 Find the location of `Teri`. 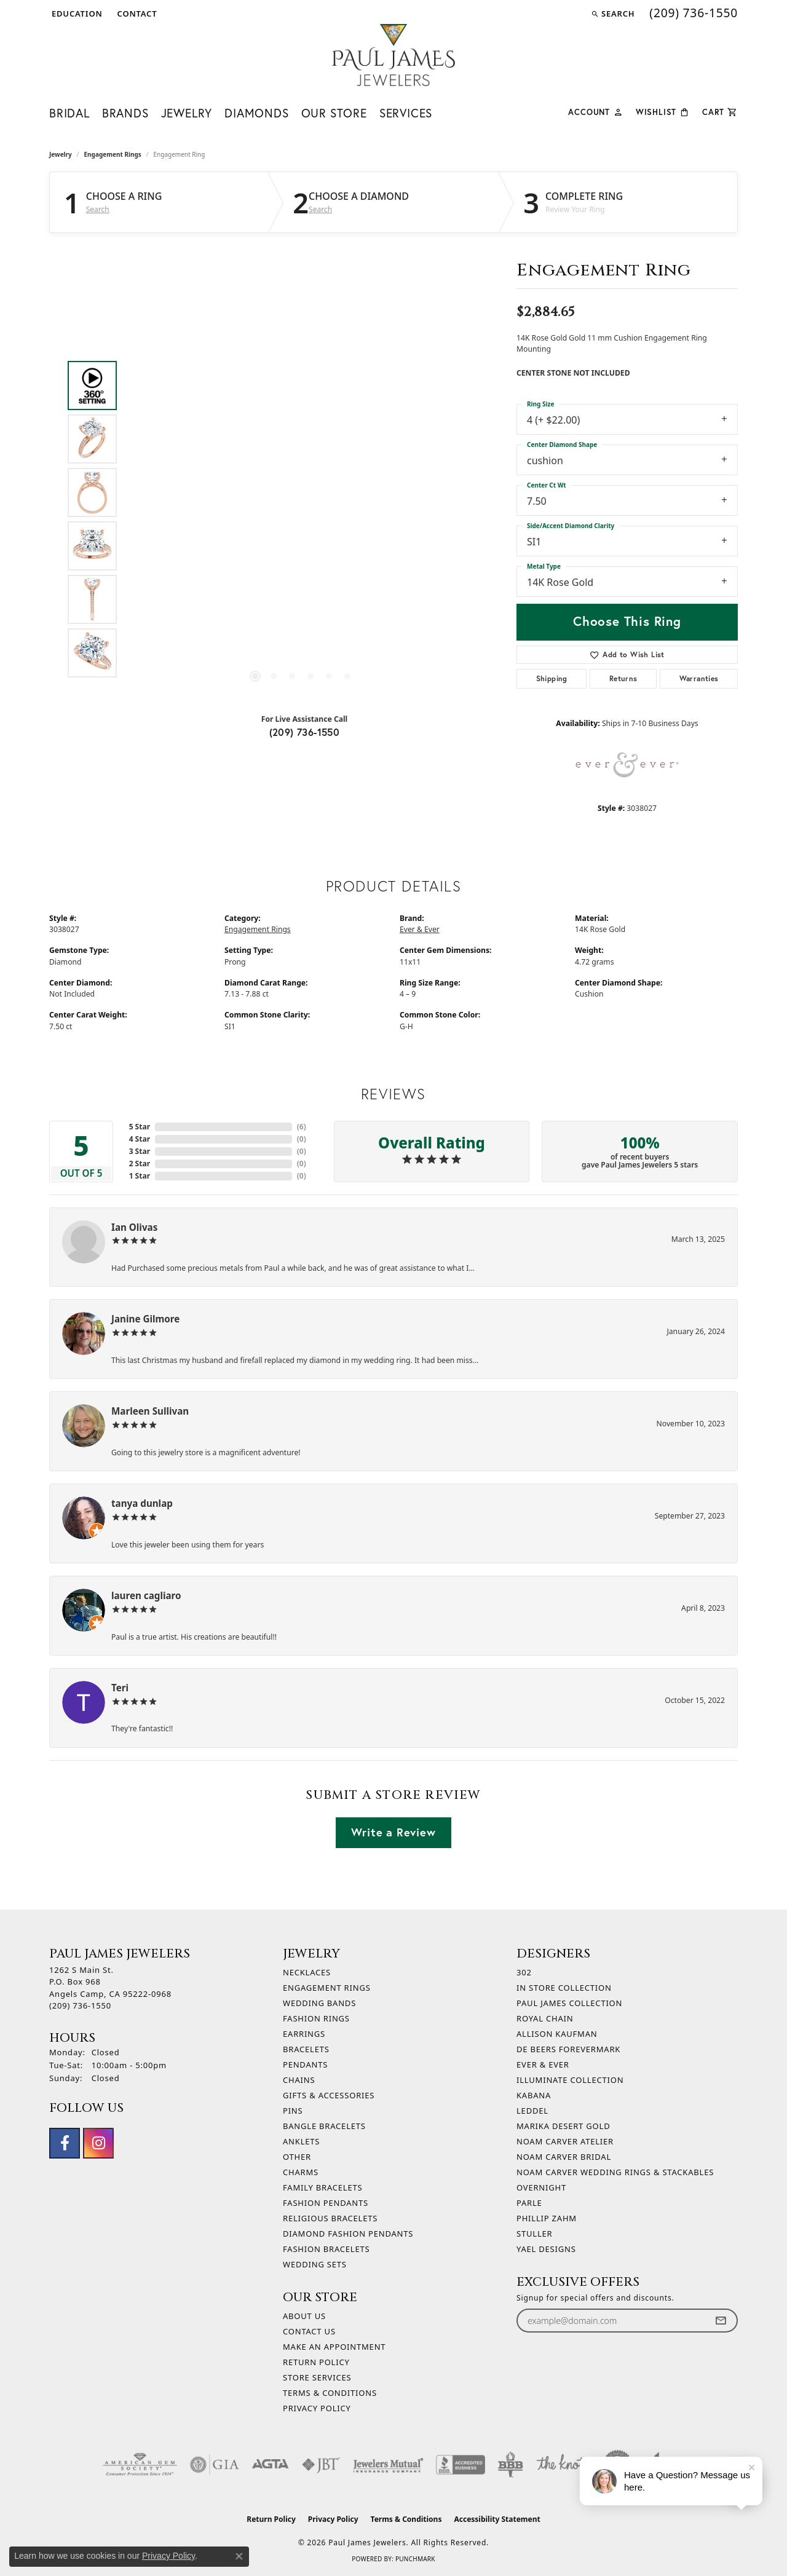

Teri is located at coordinates (120, 1687).